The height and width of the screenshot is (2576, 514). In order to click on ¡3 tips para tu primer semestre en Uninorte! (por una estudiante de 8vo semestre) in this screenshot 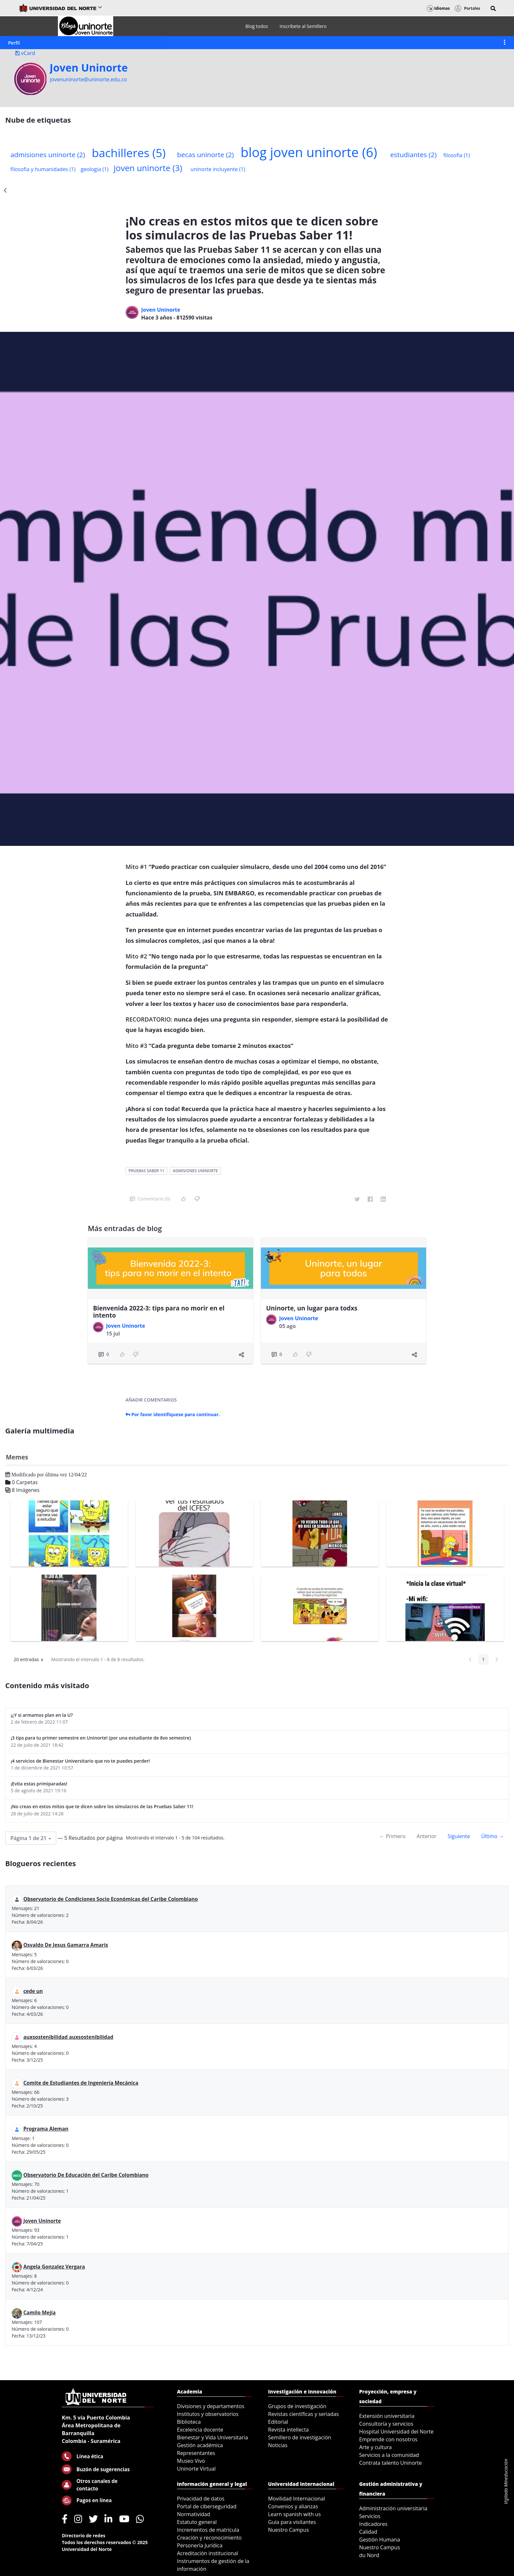, I will do `click(101, 1738)`.